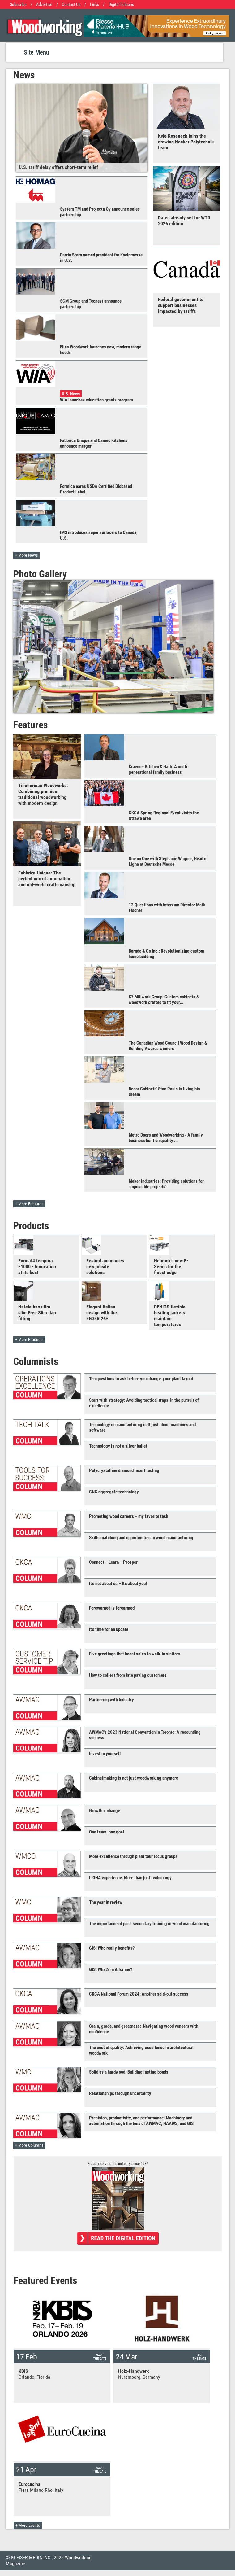  Describe the element at coordinates (118, 1446) in the screenshot. I see `Technology is not a silver bullet` at that location.